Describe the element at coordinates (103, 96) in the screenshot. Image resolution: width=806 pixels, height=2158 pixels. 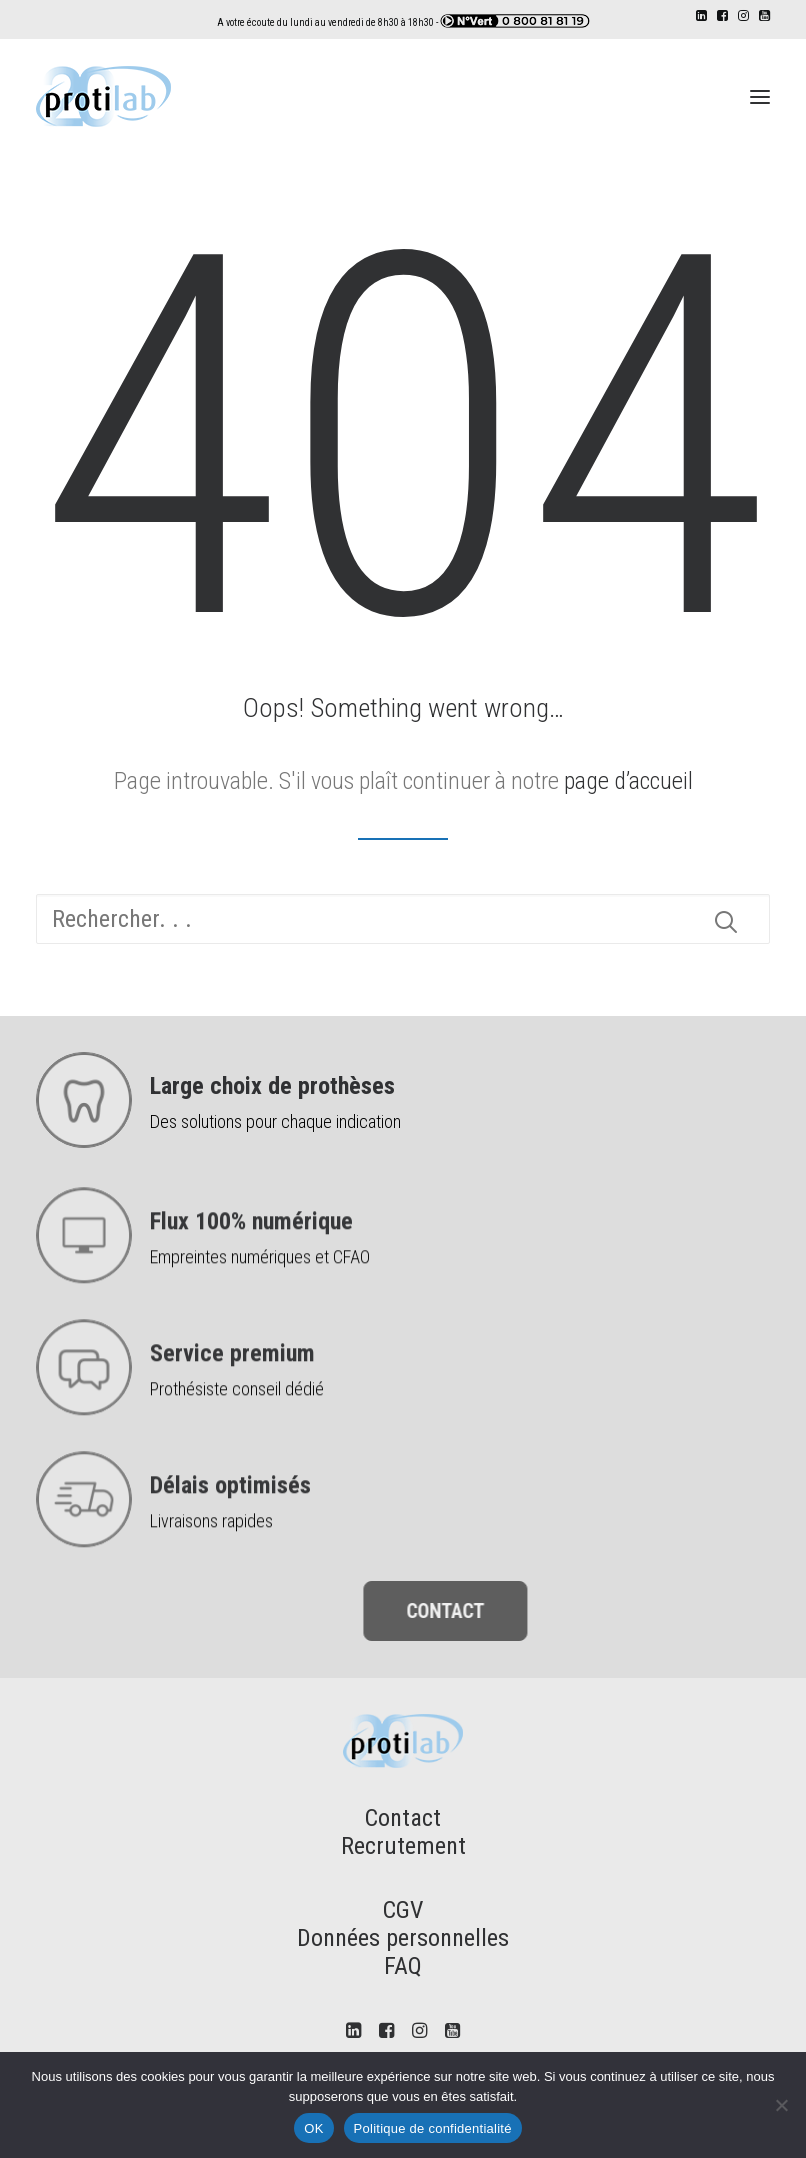
I see `[PROTILAB]` at that location.